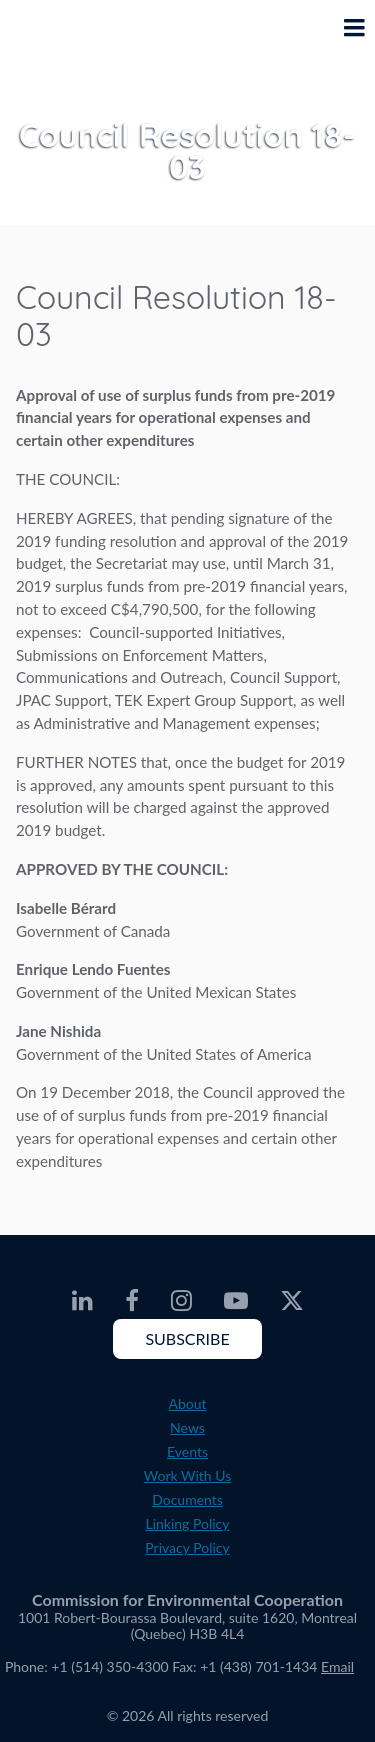 The width and height of the screenshot is (375, 1742). I want to click on [CEC Facebook - Opens external website in a new window], so click(132, 1301).